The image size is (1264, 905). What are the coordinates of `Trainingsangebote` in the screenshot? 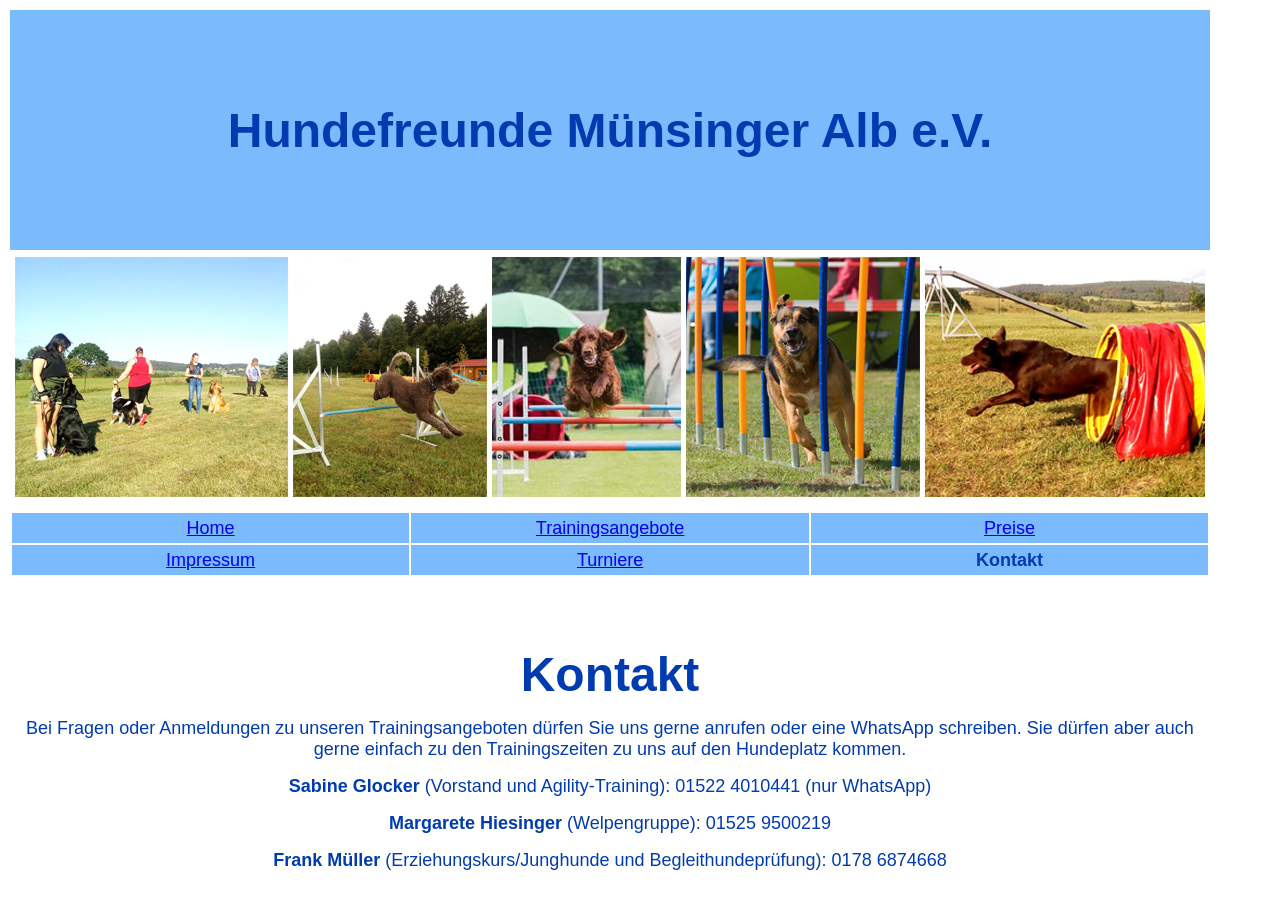 It's located at (610, 528).